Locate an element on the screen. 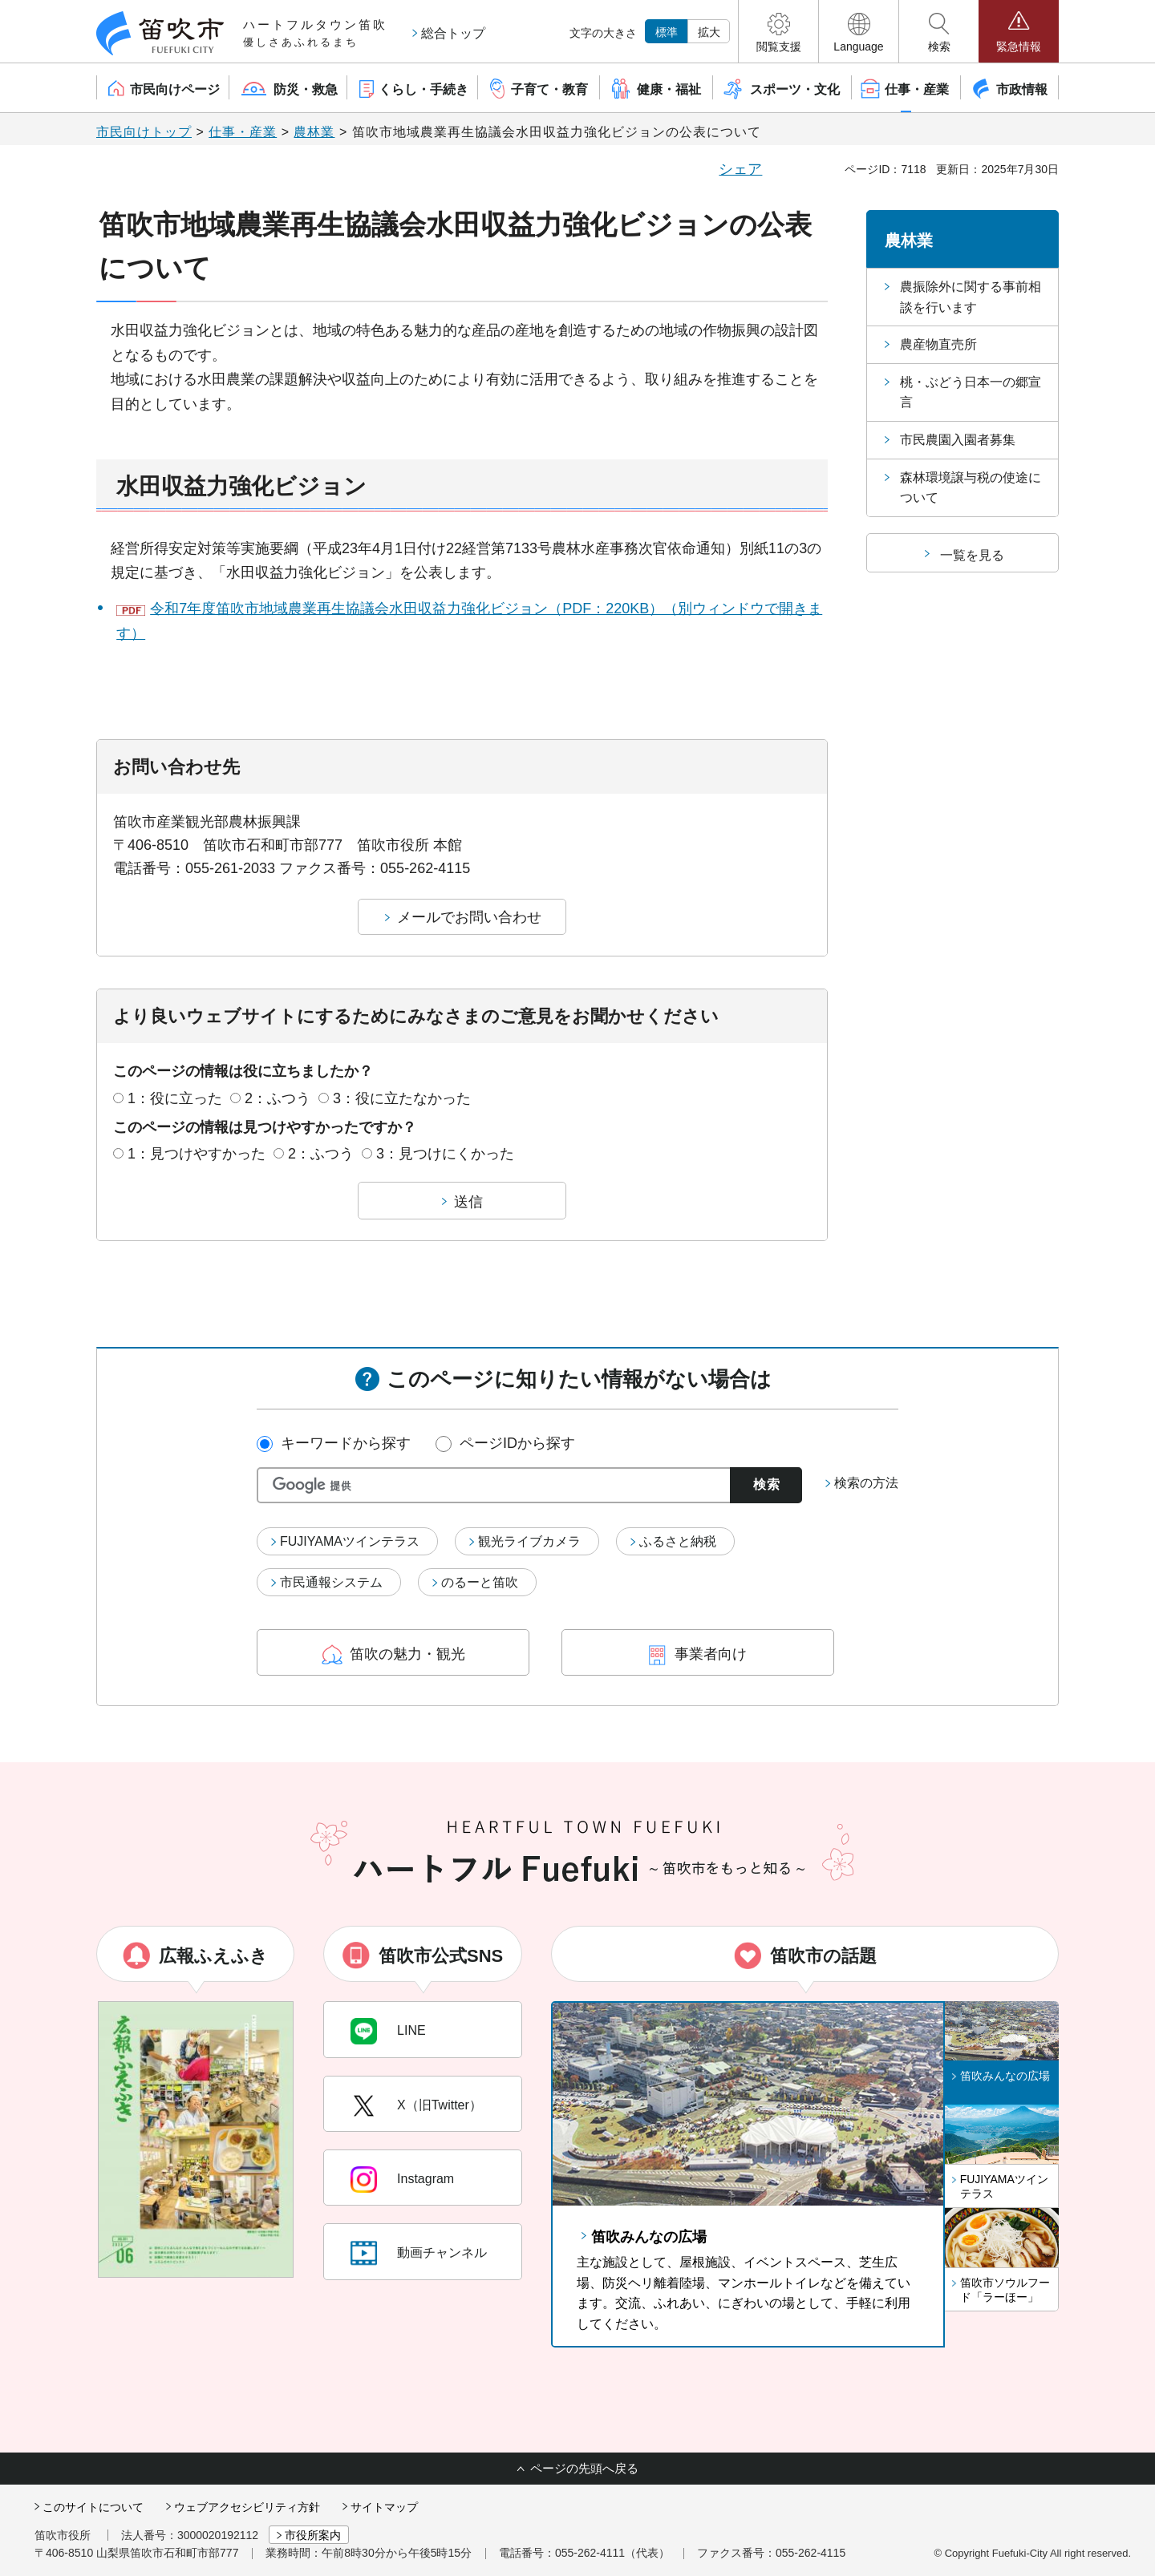 The image size is (1155, 2576). ウェブアクセシビリティ方針 is located at coordinates (247, 2507).